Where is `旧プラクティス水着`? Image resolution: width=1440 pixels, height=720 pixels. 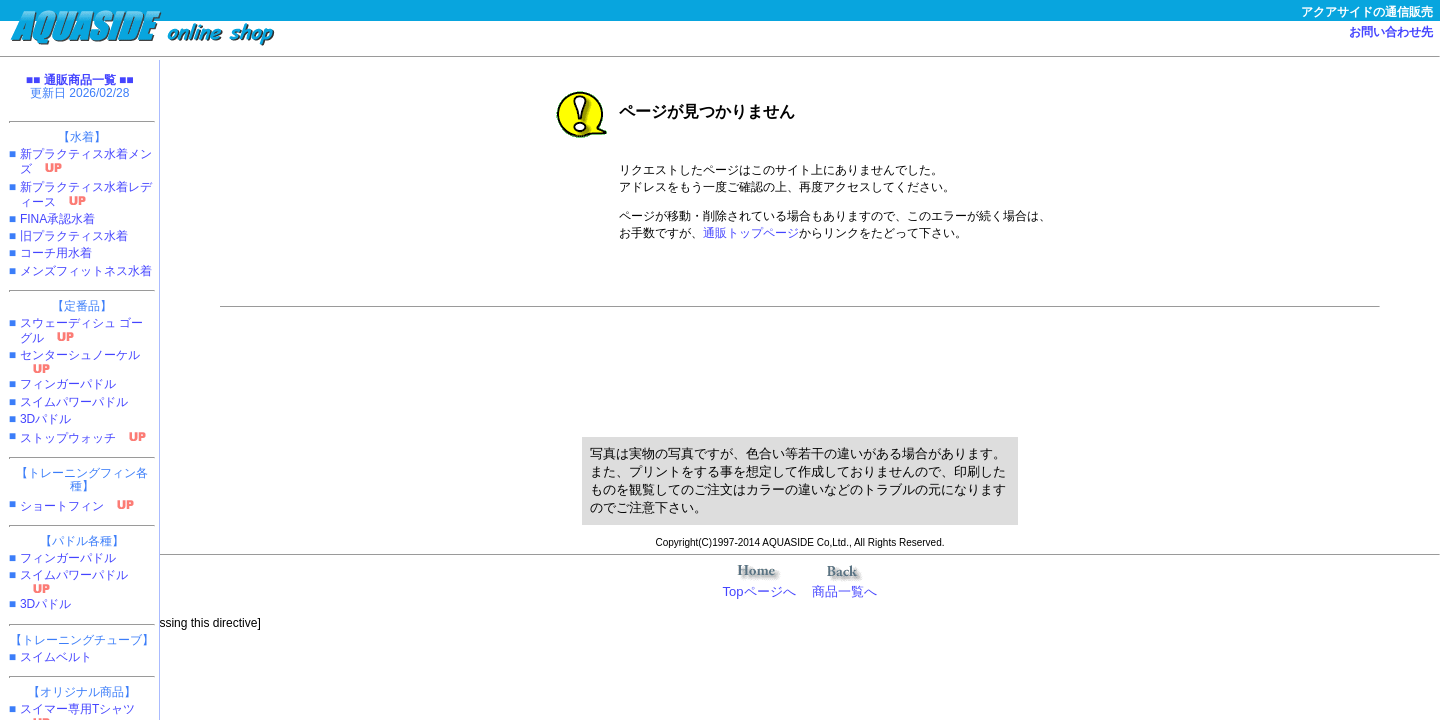
旧プラクティス水着 is located at coordinates (74, 236).